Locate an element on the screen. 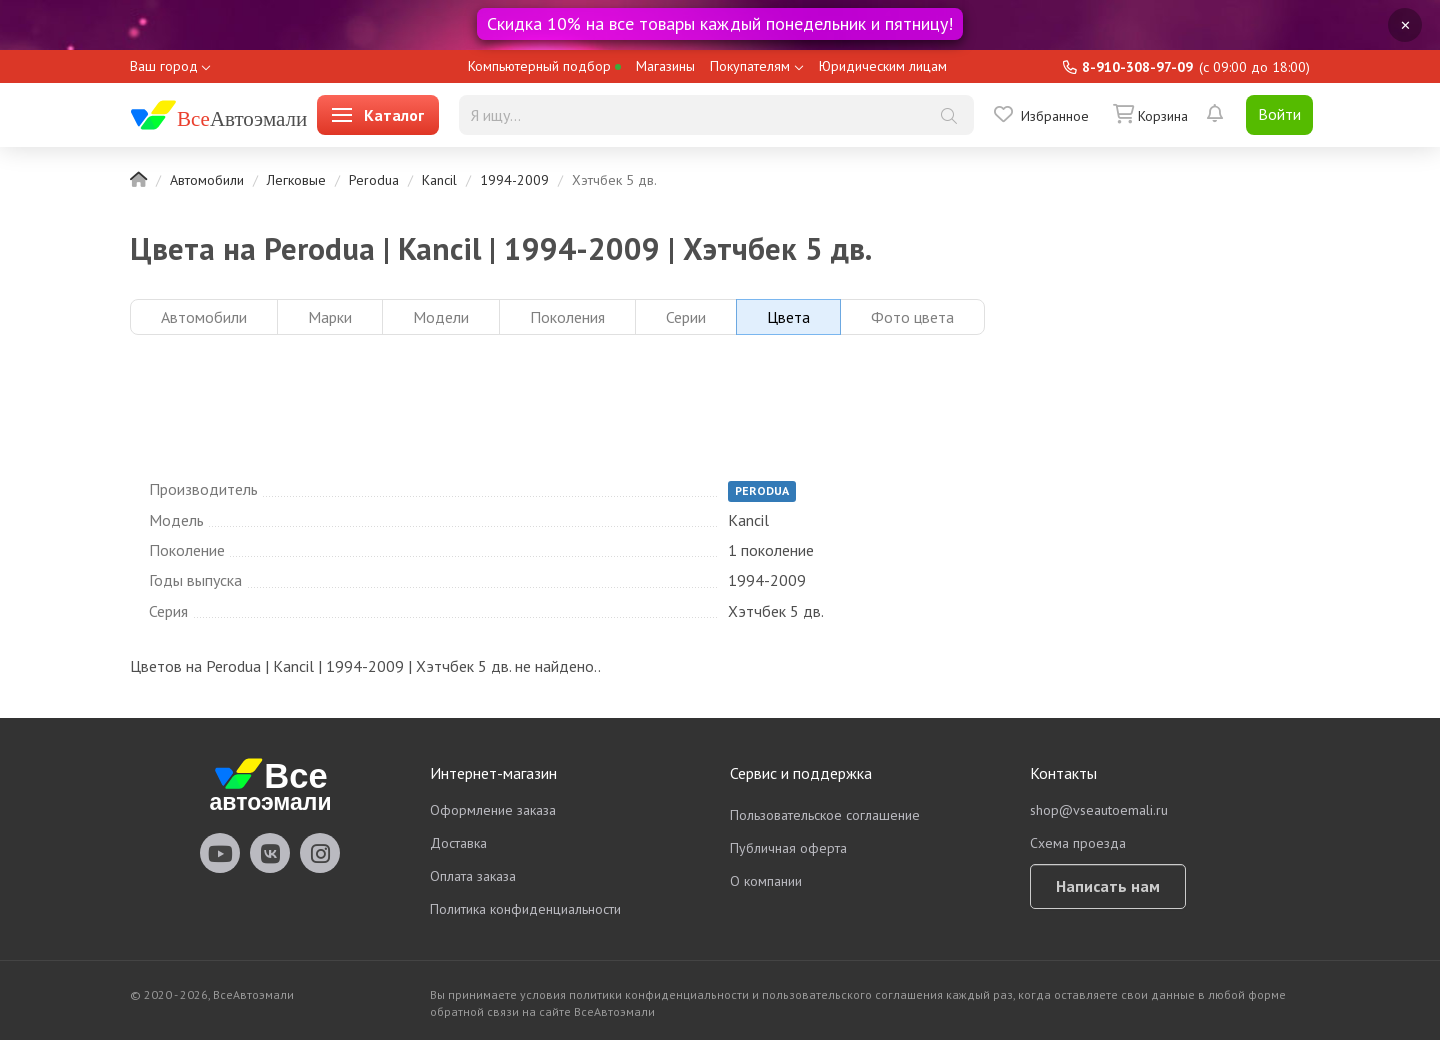 This screenshot has height=1040, width=1440. Войти is located at coordinates (1279, 114).